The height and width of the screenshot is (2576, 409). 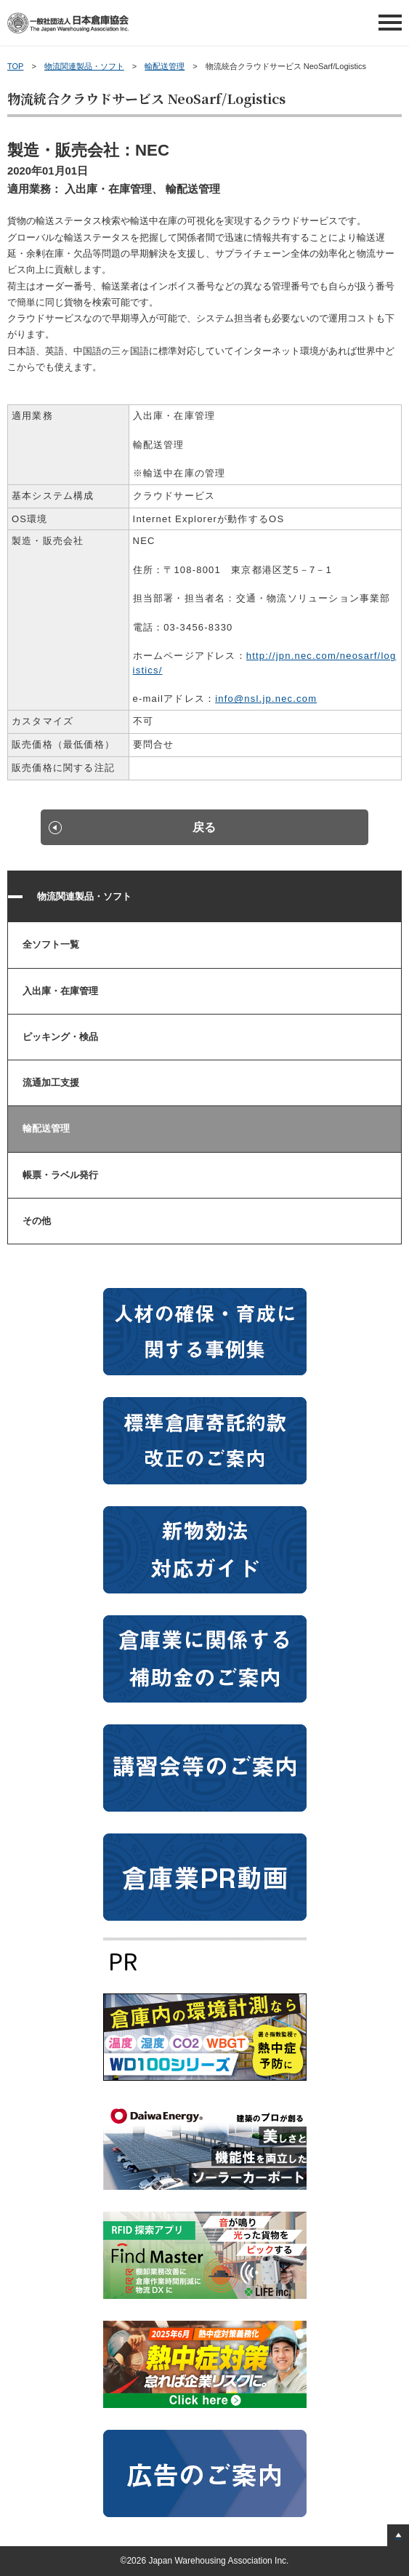 What do you see at coordinates (266, 698) in the screenshot?
I see `info@nsl.jp.nec.com` at bounding box center [266, 698].